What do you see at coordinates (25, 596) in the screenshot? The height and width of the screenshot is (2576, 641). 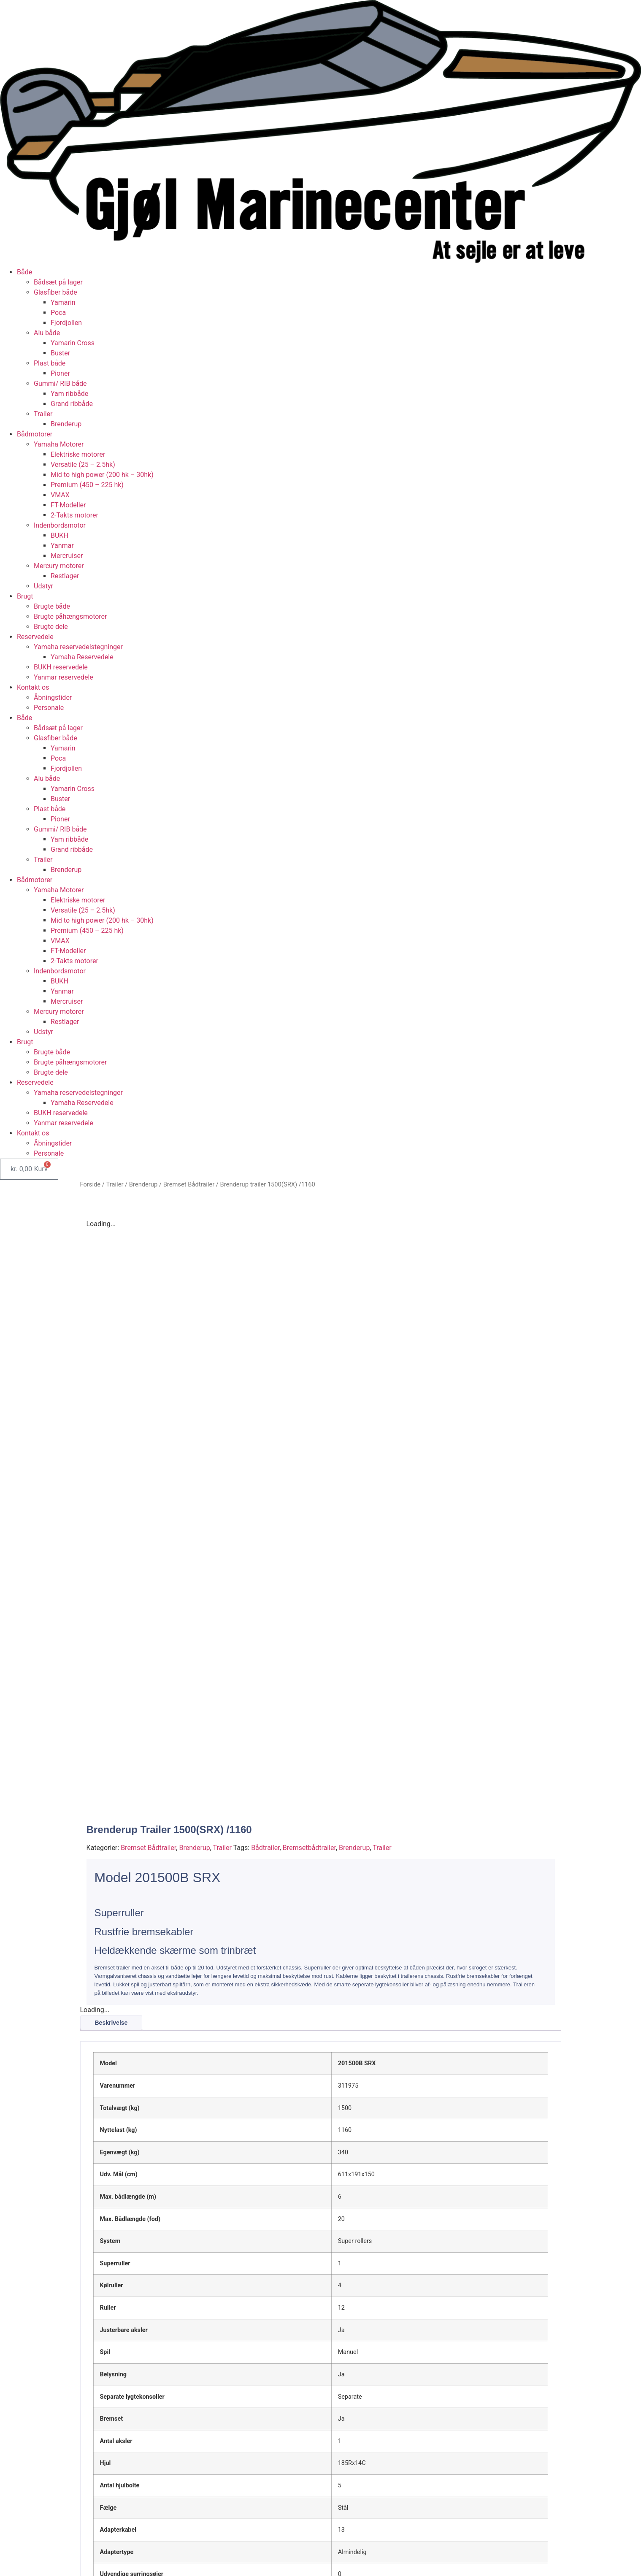 I see `Brugt` at bounding box center [25, 596].